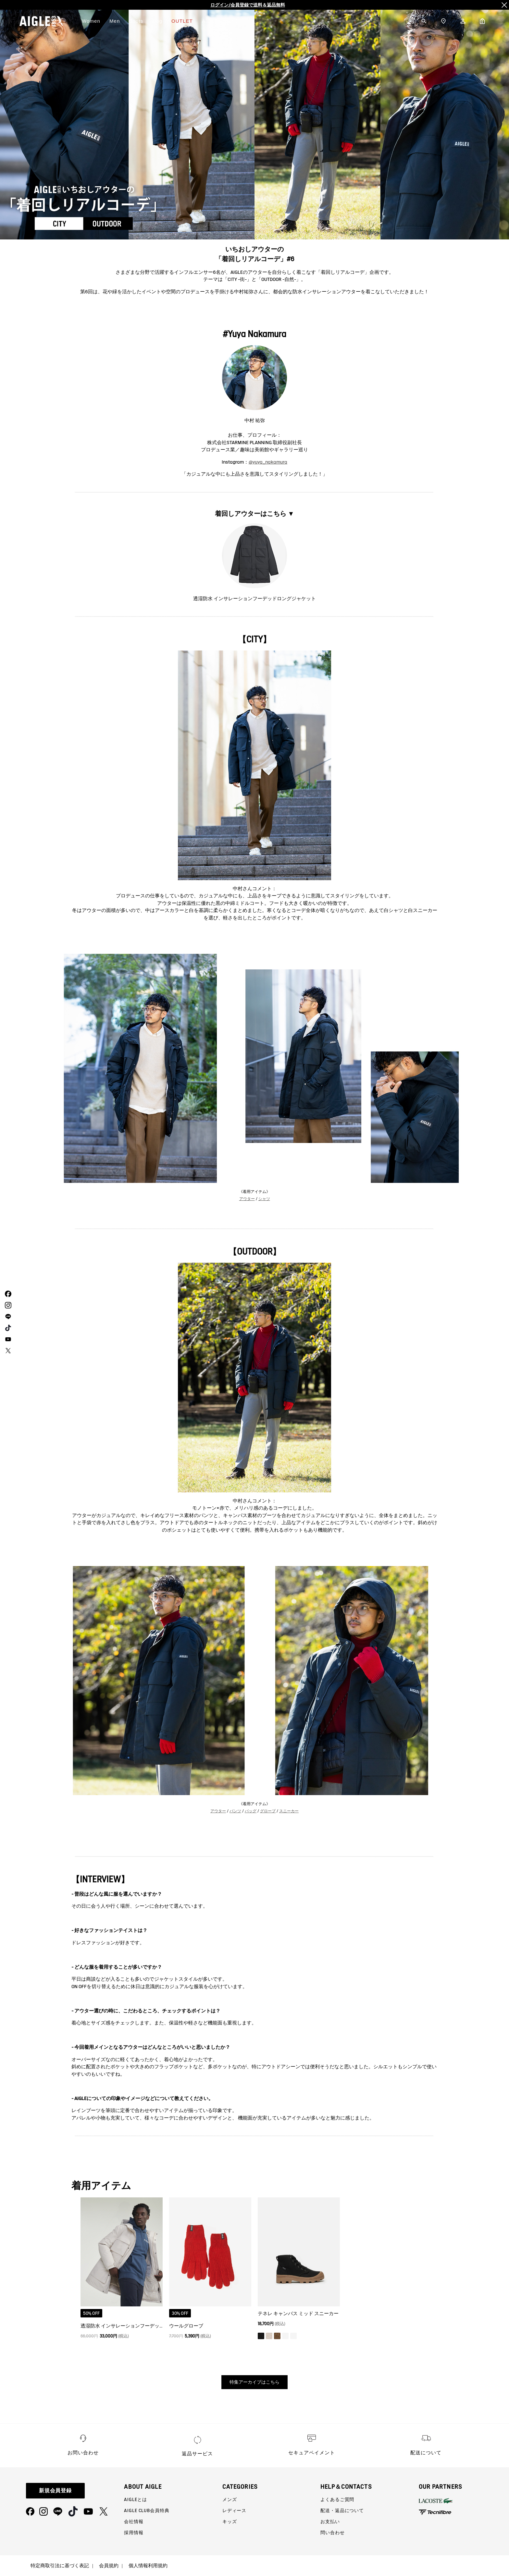 The width and height of the screenshot is (509, 2576). I want to click on 特集アーカイブはこちら, so click(254, 2382).